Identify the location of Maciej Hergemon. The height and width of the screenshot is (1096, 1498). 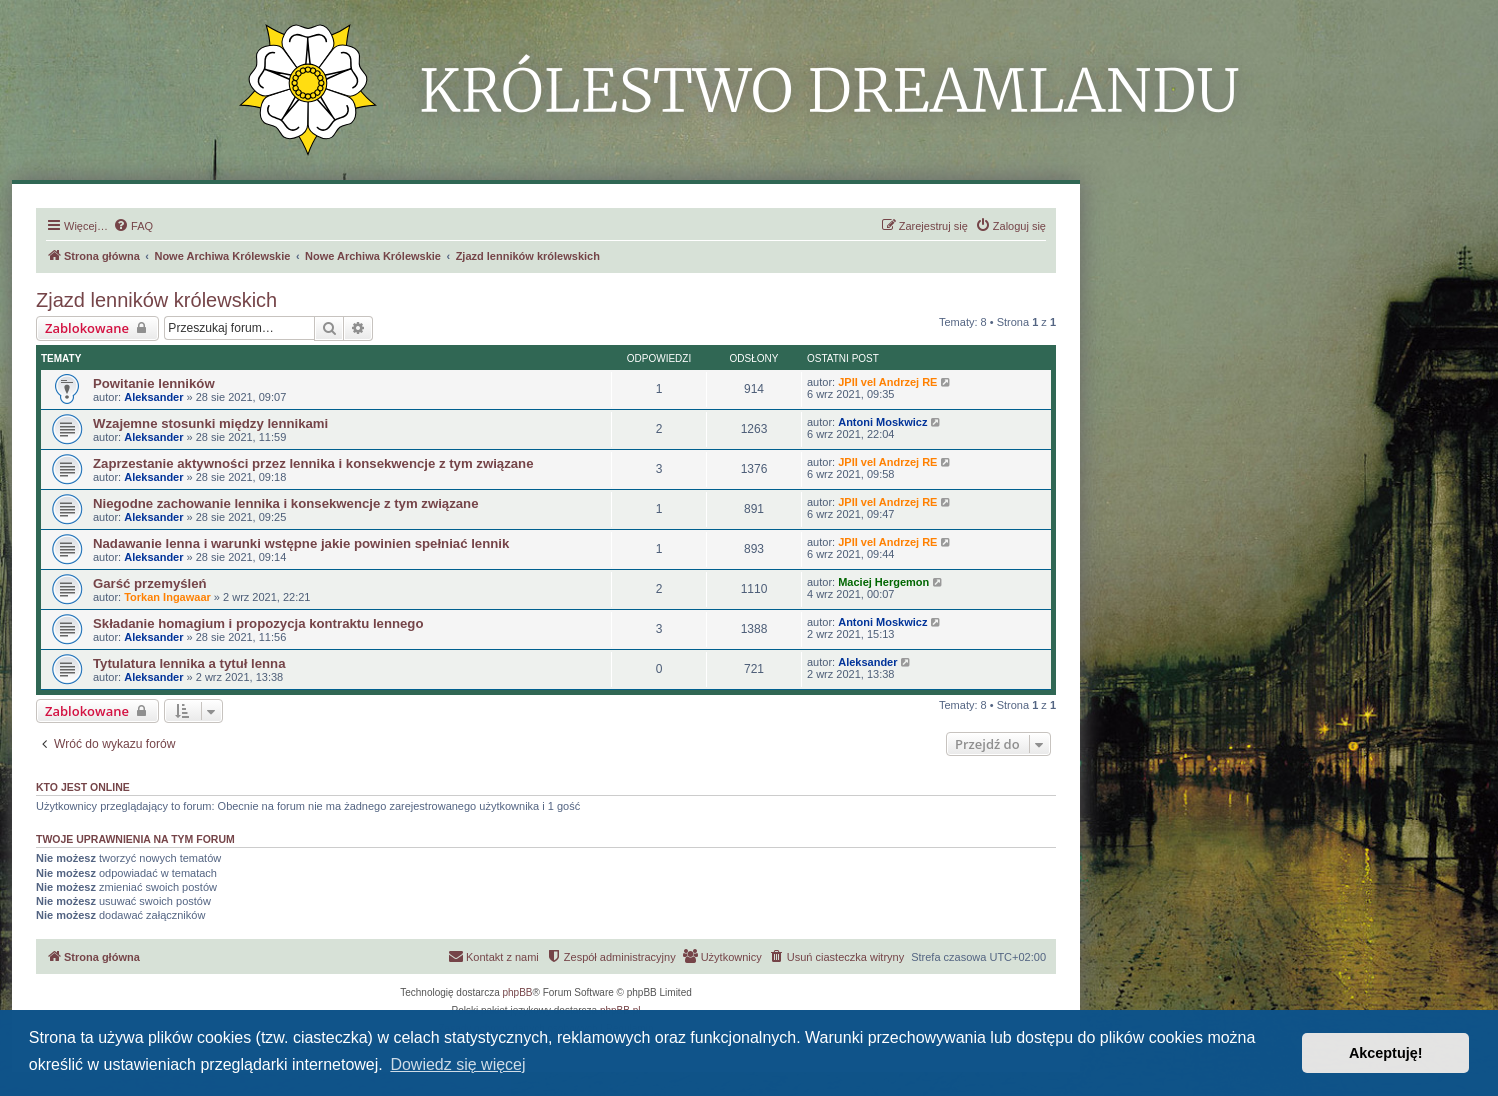
(883, 582).